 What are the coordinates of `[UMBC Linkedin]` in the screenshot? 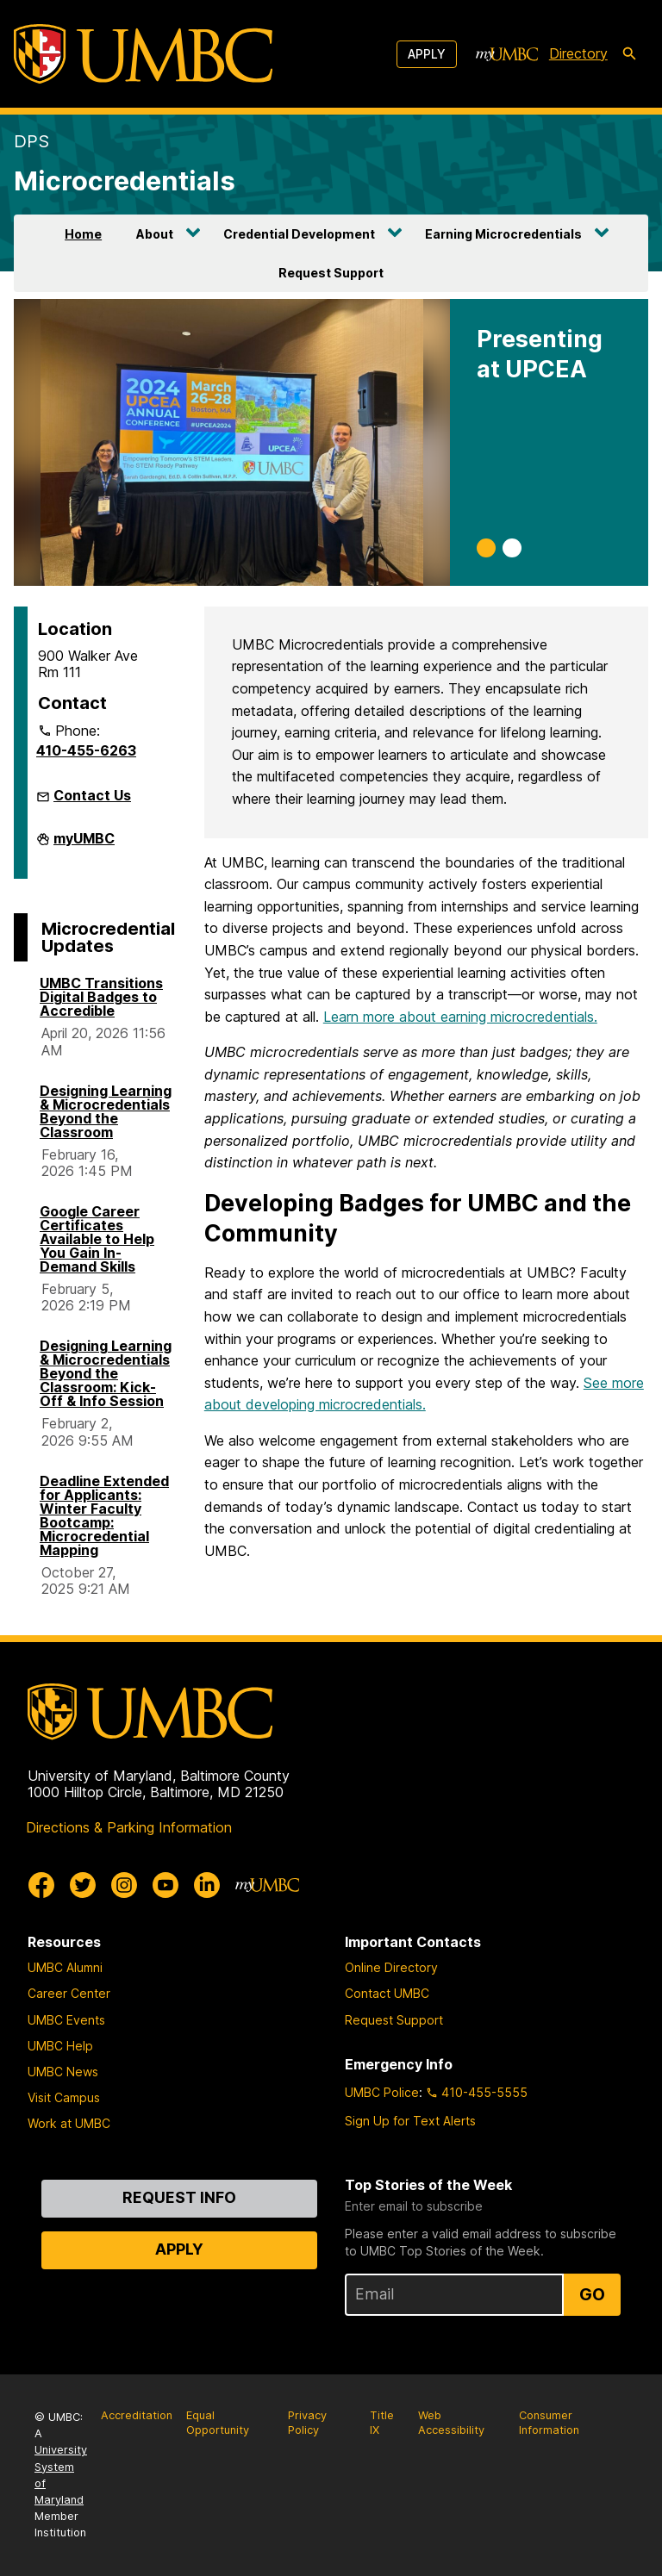 It's located at (207, 1885).